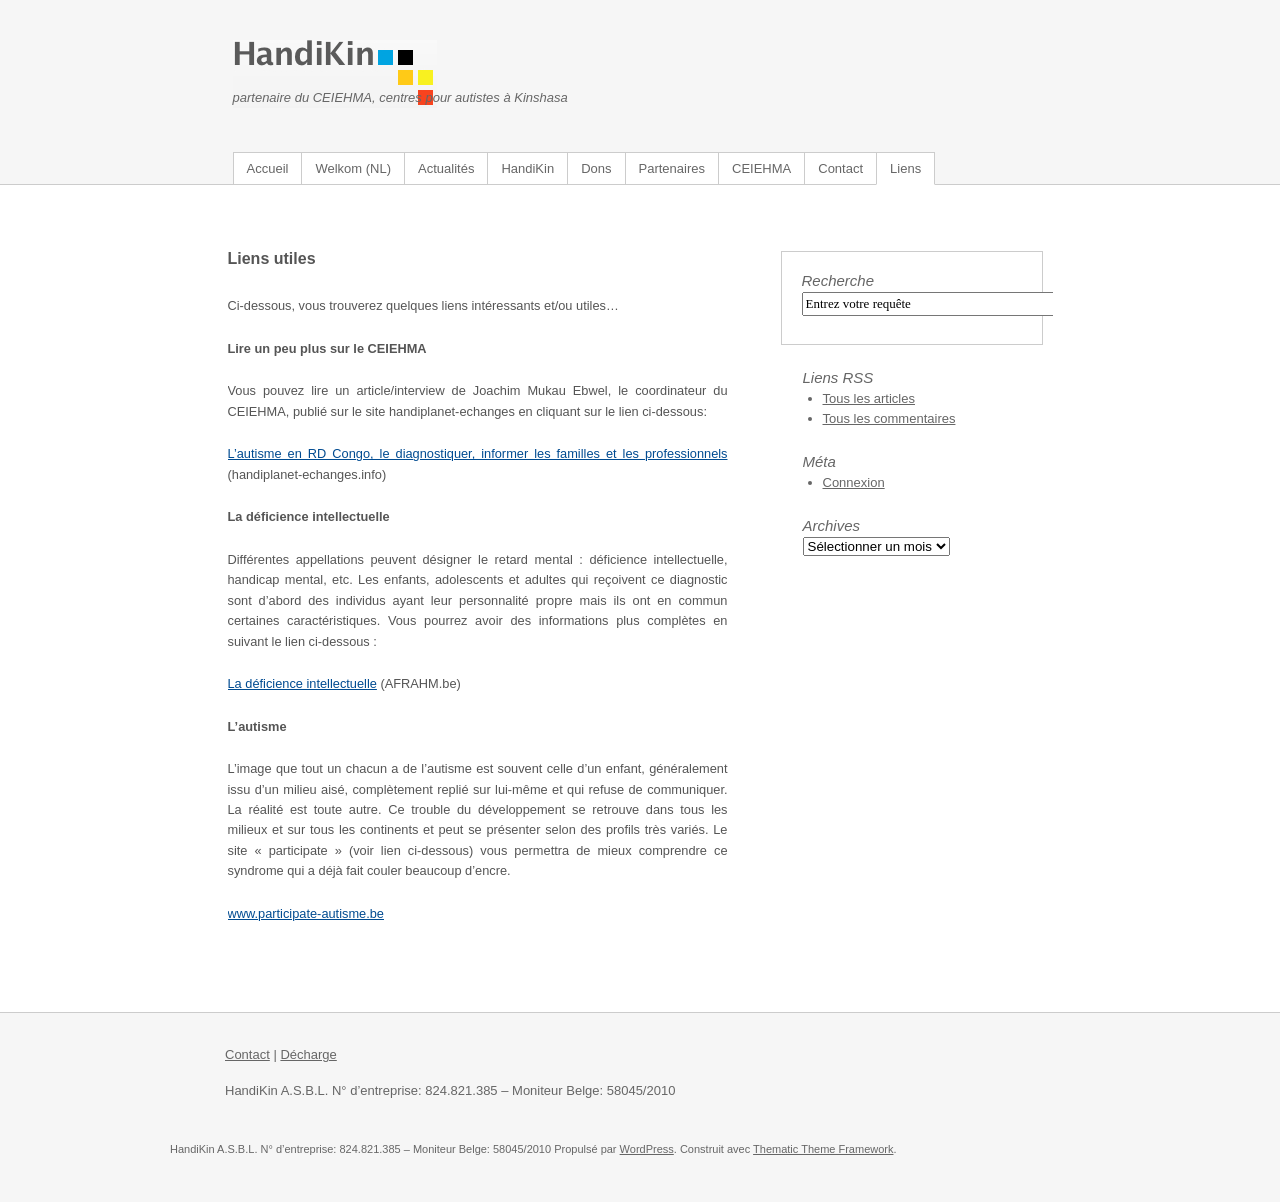 The image size is (1280, 1202). Describe the element at coordinates (596, 168) in the screenshot. I see `Dons` at that location.